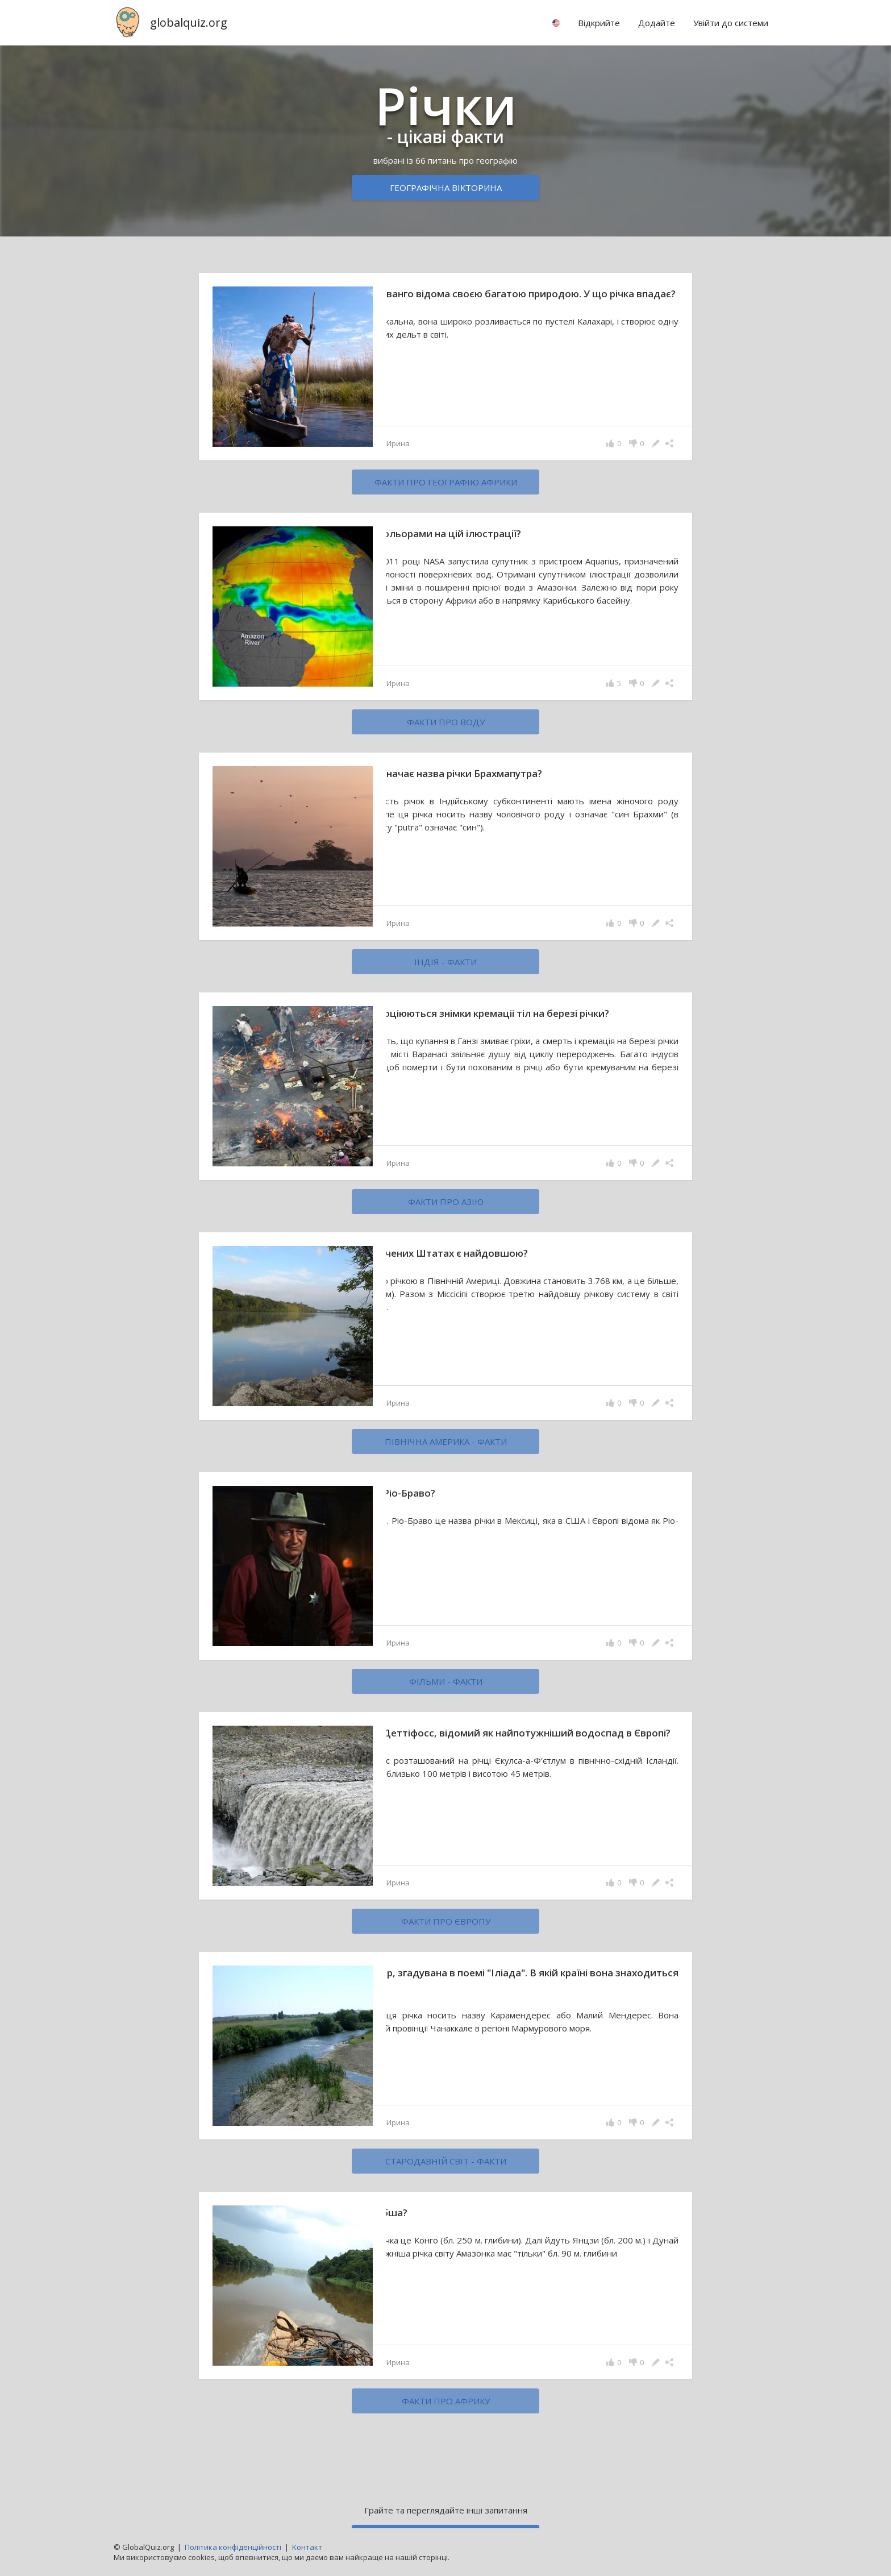 The width and height of the screenshot is (891, 2576). I want to click on Географічна вікторина, so click(446, 187).